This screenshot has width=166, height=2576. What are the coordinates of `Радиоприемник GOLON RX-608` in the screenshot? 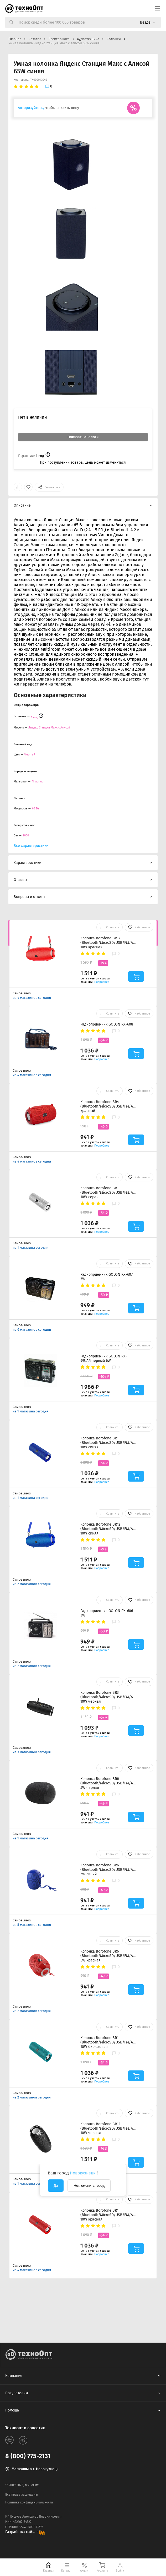 It's located at (106, 1024).